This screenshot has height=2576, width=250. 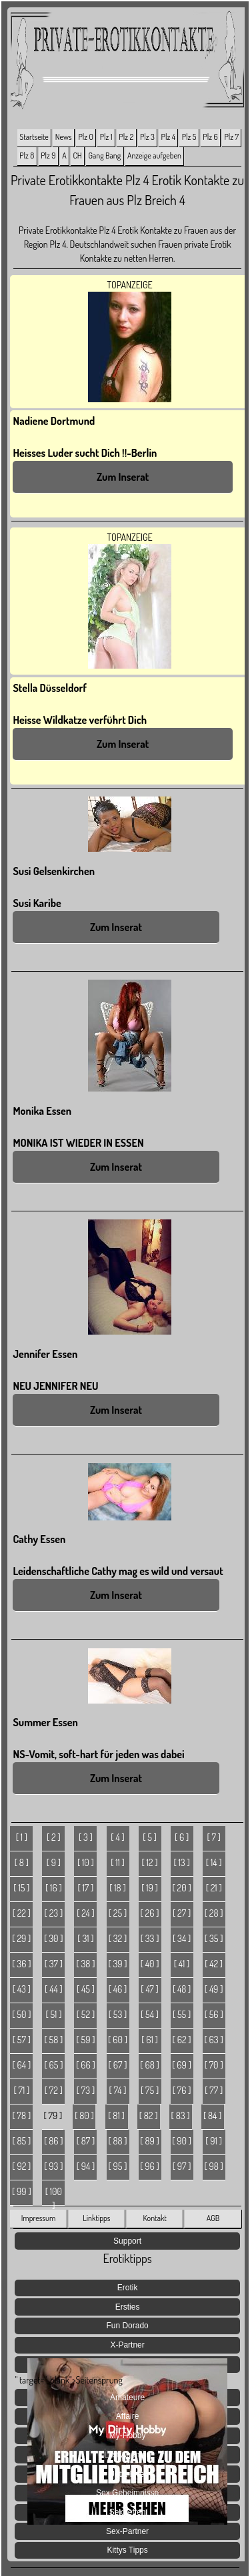 What do you see at coordinates (127, 2435) in the screenshot?
I see `My-Hobby` at bounding box center [127, 2435].